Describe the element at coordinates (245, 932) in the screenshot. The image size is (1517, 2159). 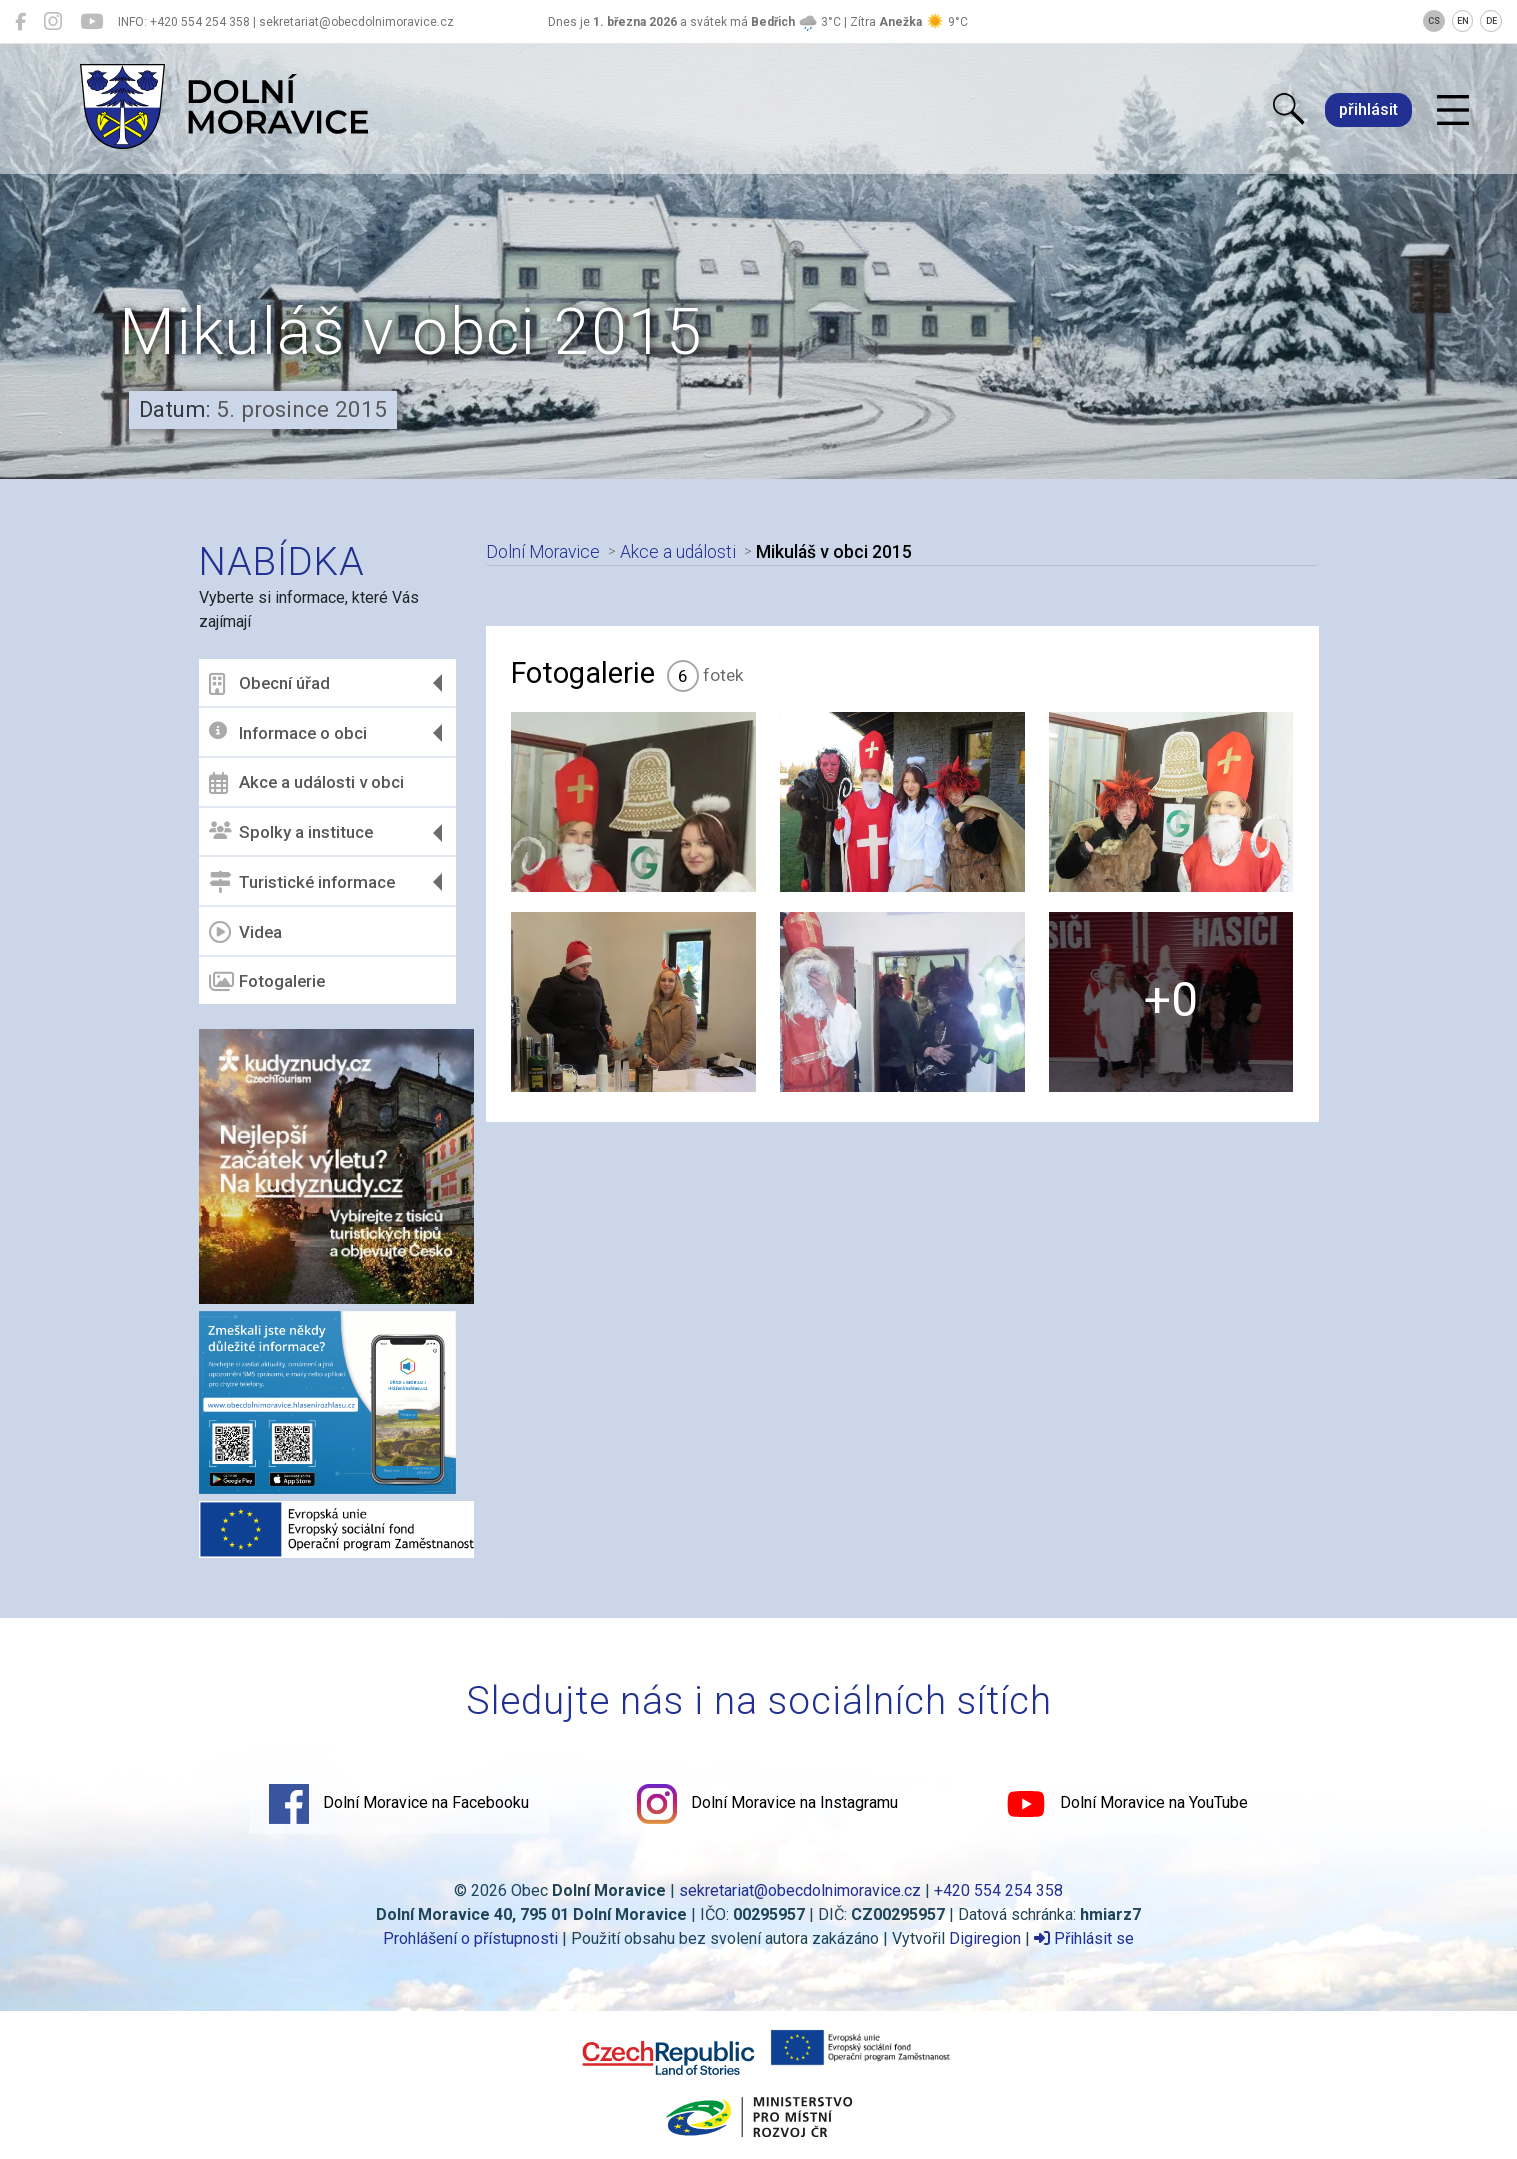
I see `Videa` at that location.